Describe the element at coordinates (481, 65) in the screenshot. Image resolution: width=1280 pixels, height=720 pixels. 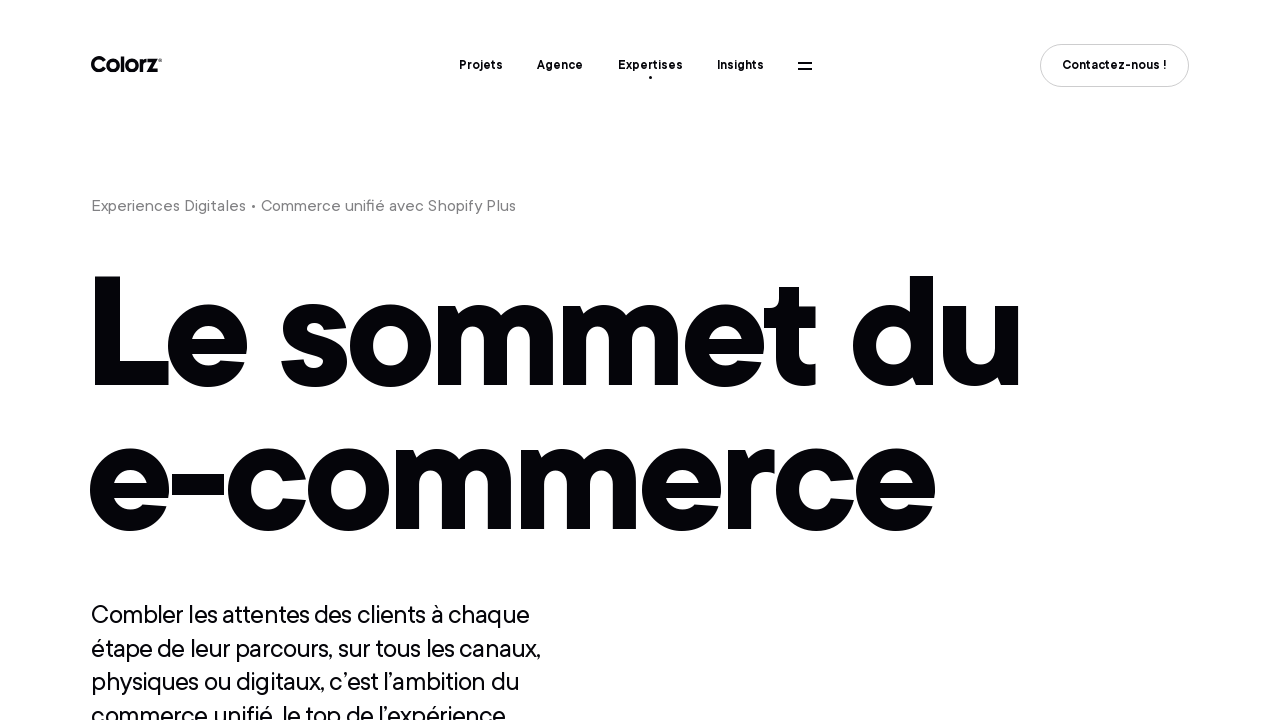
I see `Projets` at that location.